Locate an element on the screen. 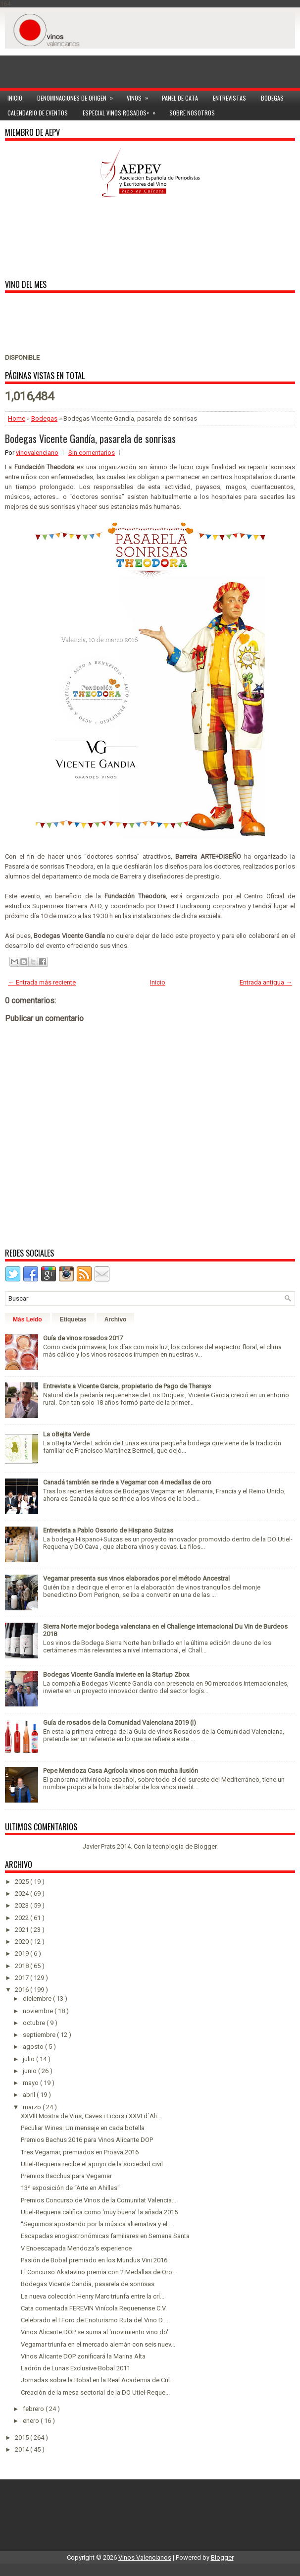 The height and width of the screenshot is (2576, 300). Cata comentada FEREVIN Vinícola Requenense C.V. is located at coordinates (94, 2308).